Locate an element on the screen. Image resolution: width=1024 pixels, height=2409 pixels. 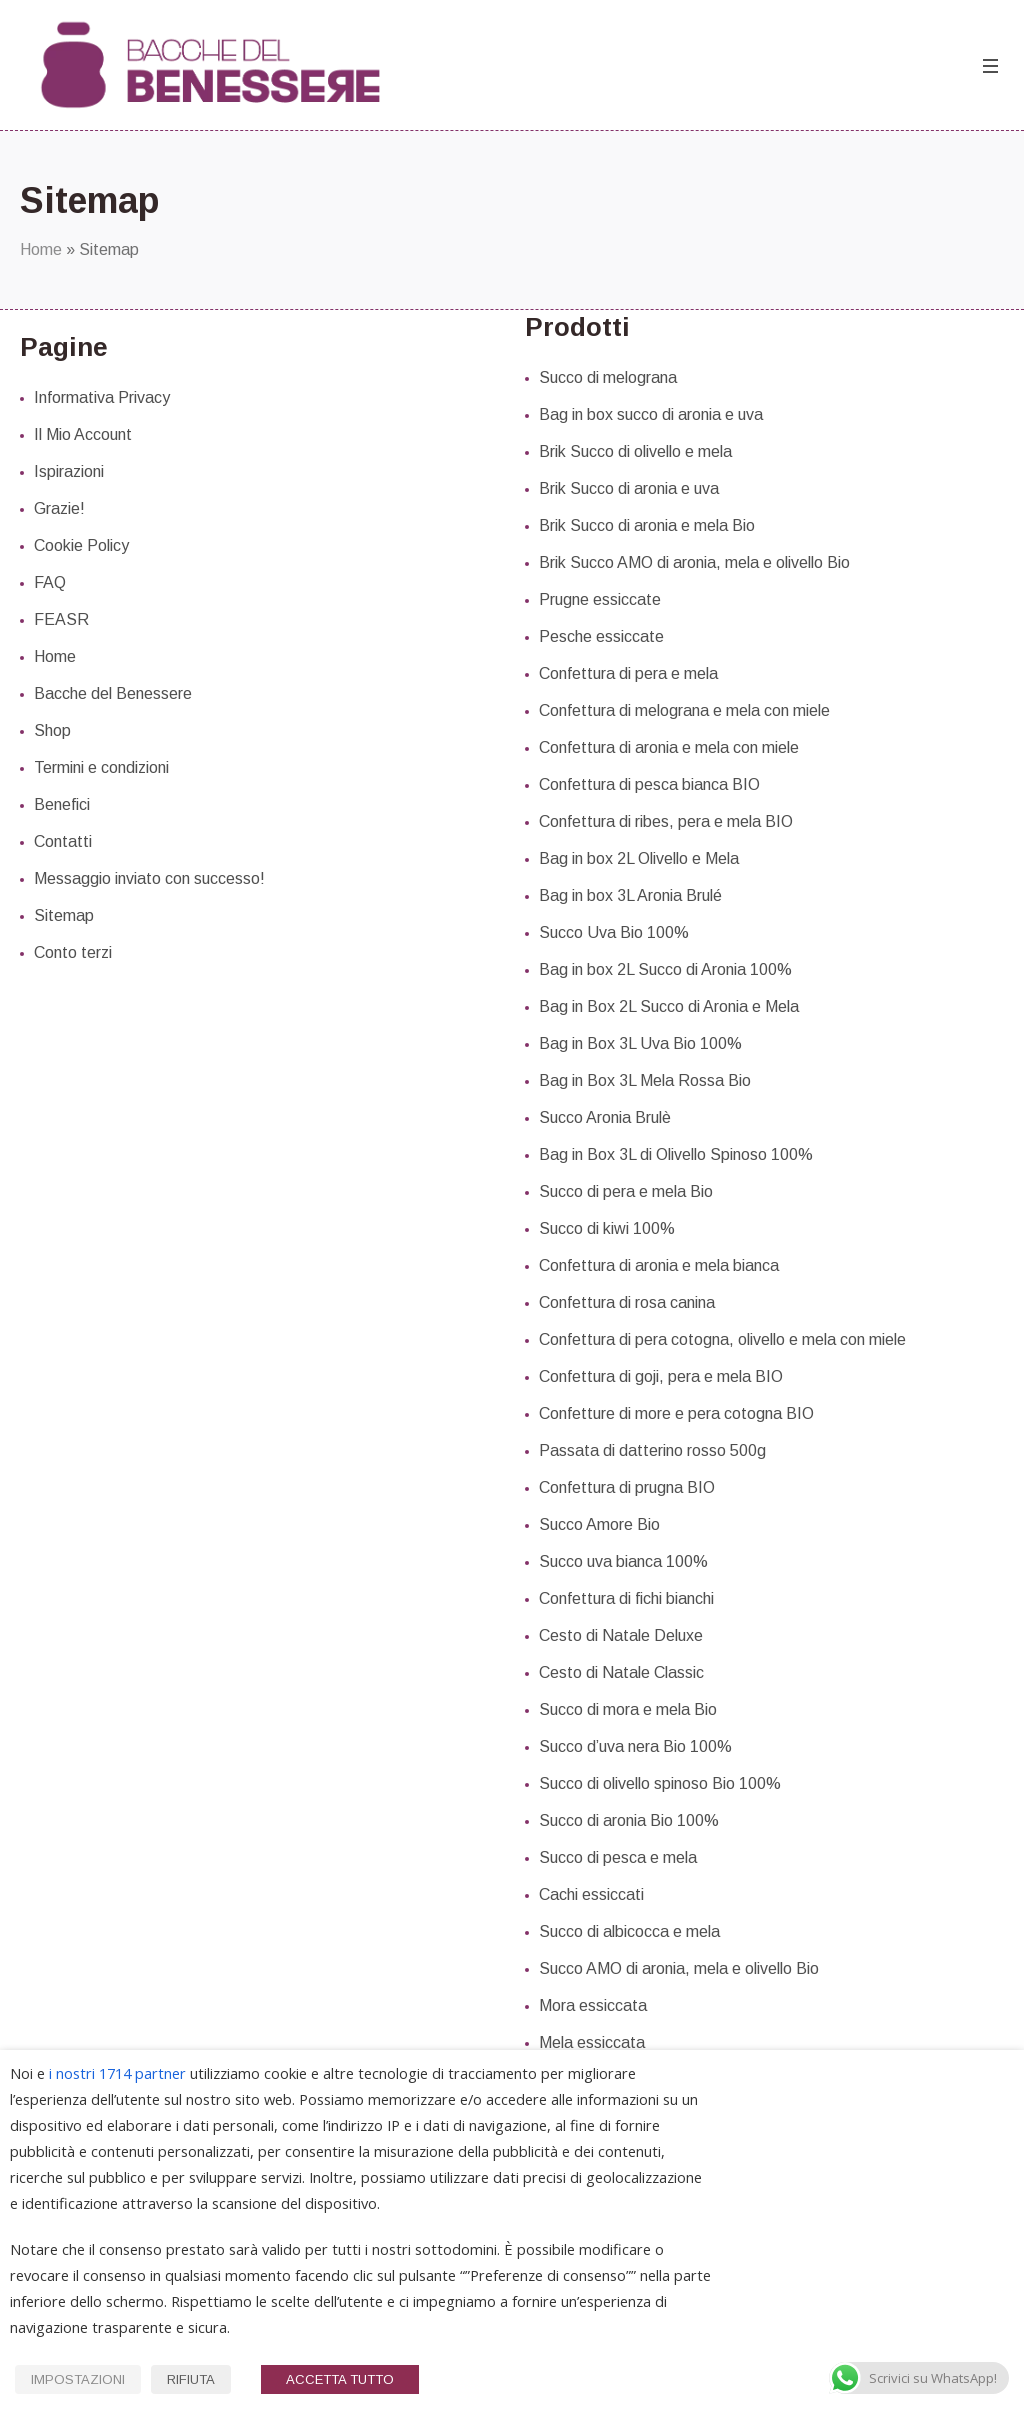
Succo uva bianca 100% is located at coordinates (623, 1561).